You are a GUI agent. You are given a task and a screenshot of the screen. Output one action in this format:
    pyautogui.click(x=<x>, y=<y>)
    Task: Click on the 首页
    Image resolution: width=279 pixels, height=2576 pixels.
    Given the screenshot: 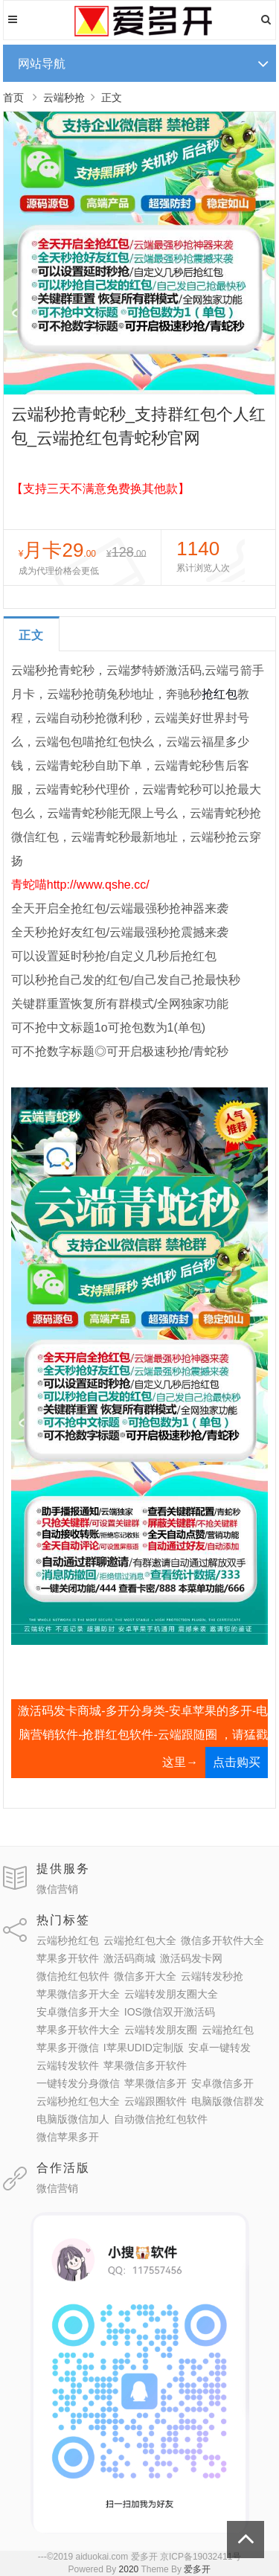 What is the action you would take?
    pyautogui.click(x=13, y=97)
    